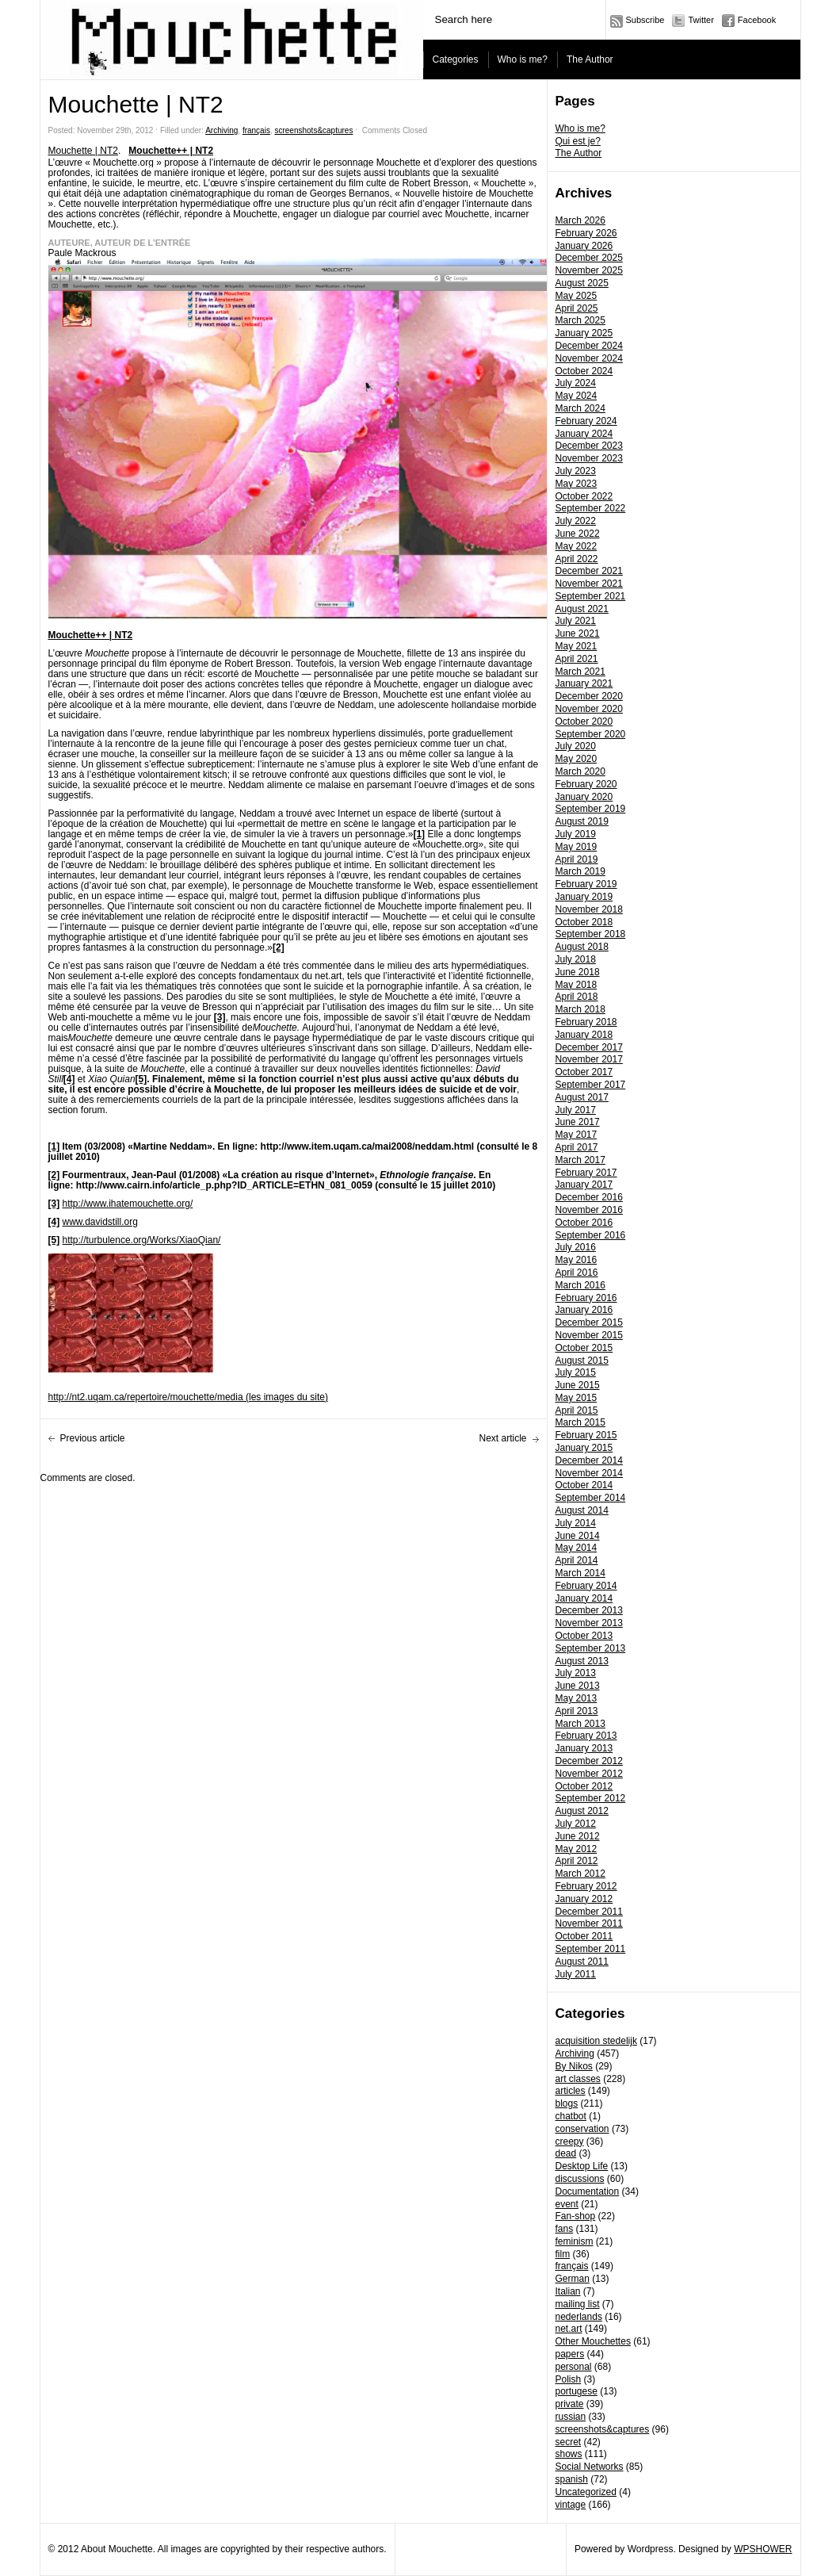  What do you see at coordinates (589, 1923) in the screenshot?
I see `November 2011` at bounding box center [589, 1923].